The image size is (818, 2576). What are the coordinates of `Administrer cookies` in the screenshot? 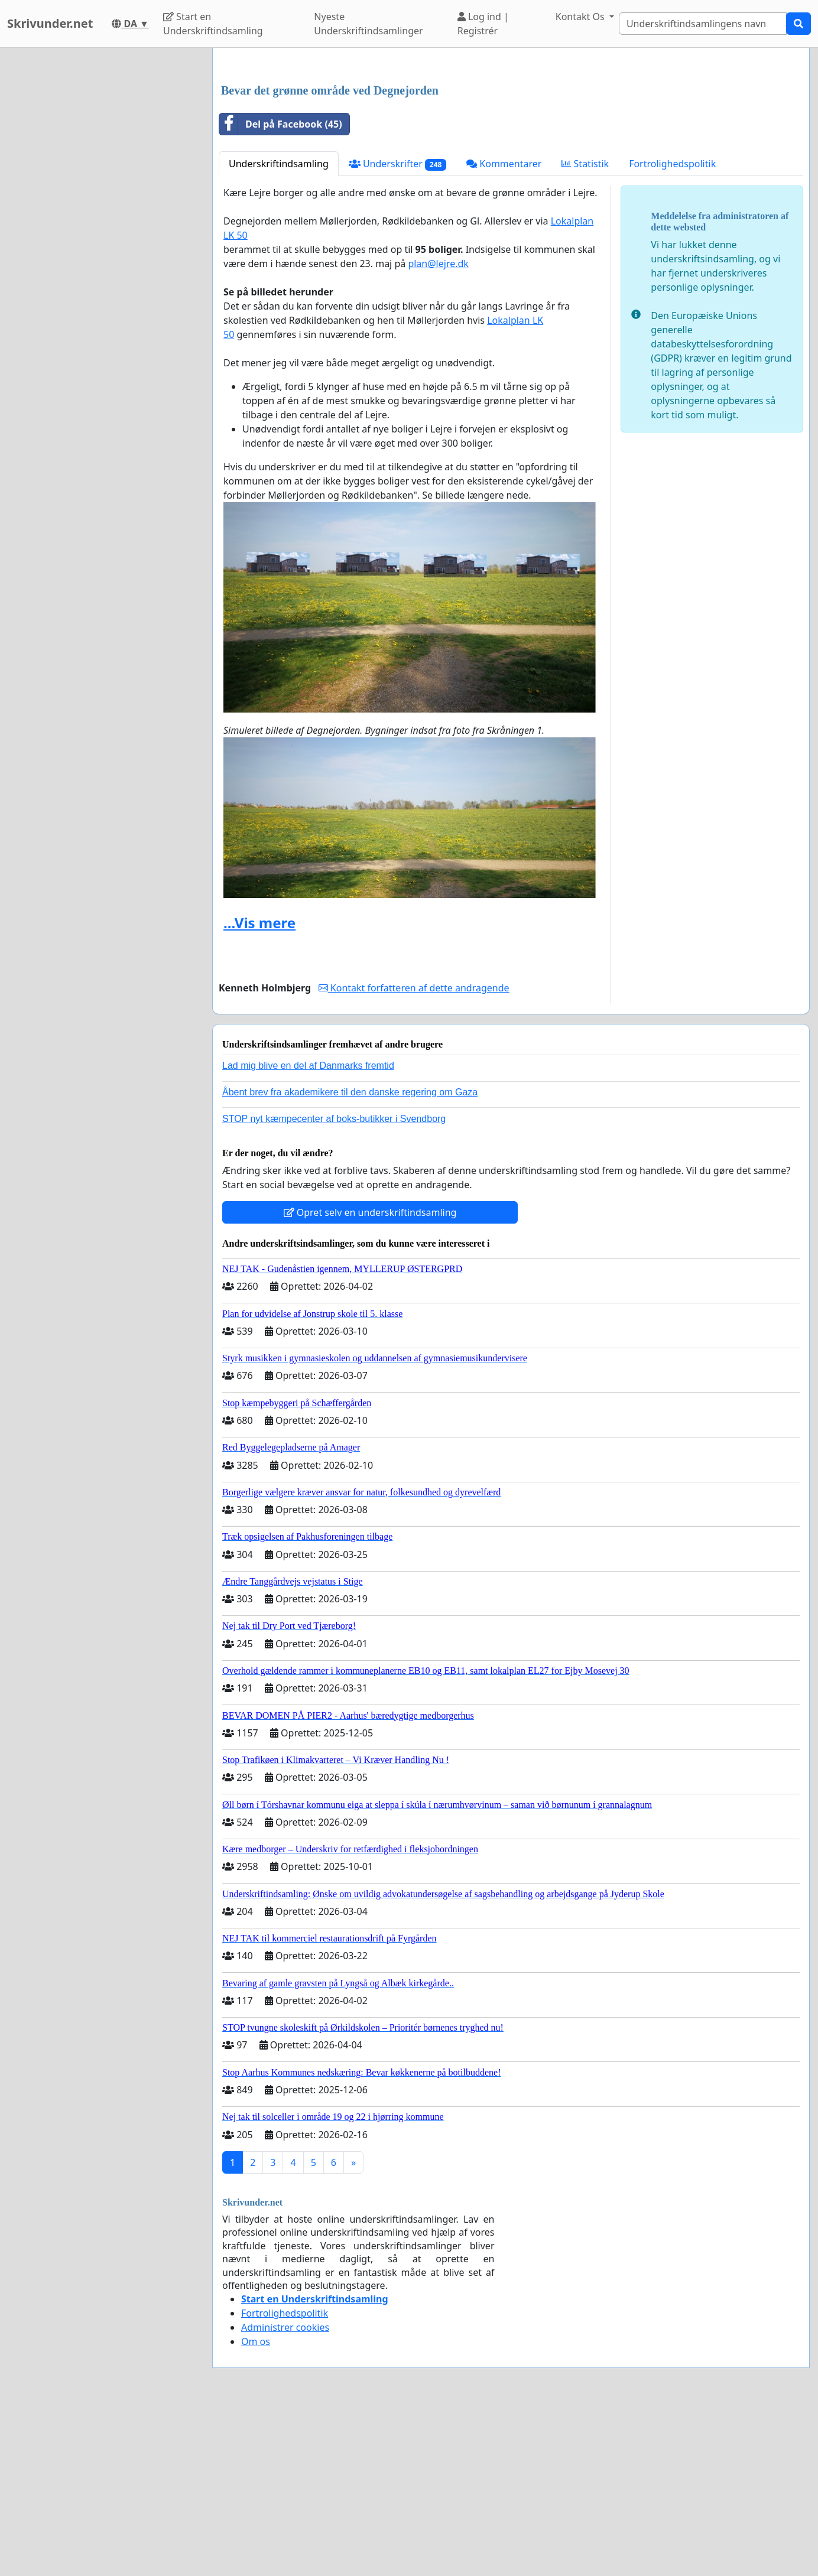 It's located at (285, 2492).